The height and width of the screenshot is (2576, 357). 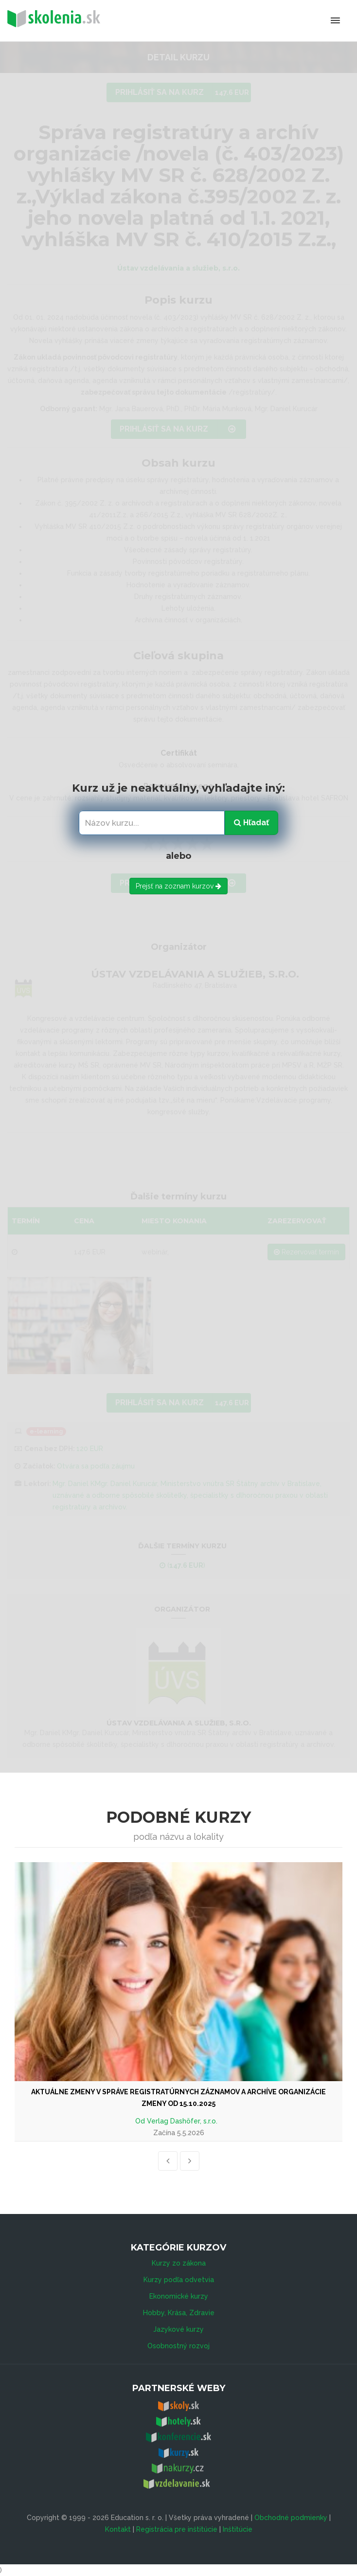 I want to click on Kontakt, so click(x=118, y=2529).